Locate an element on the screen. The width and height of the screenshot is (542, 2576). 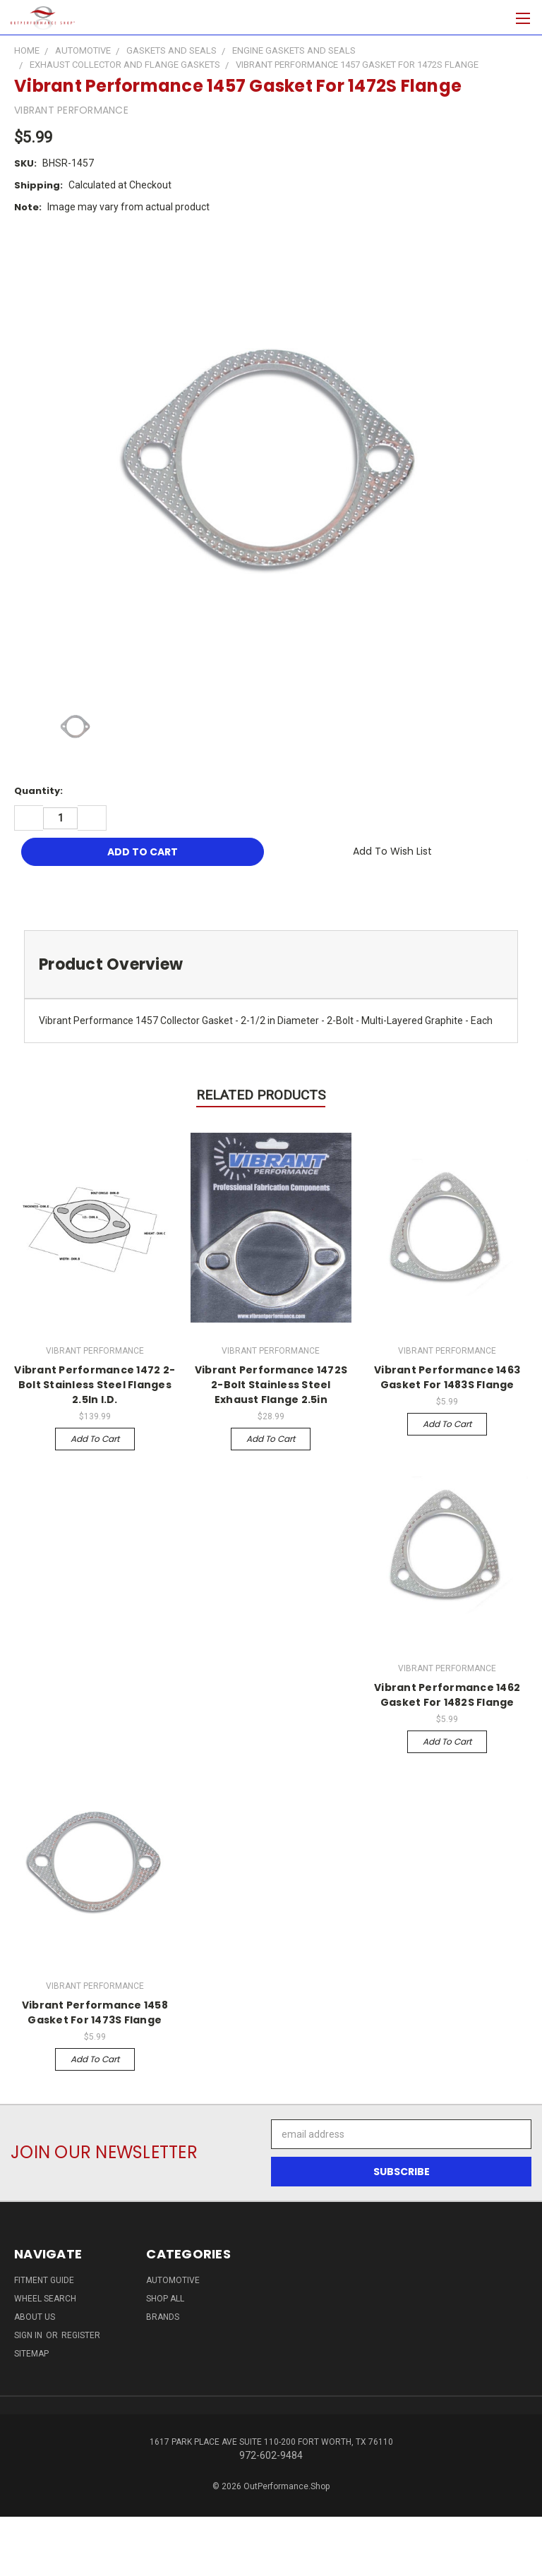
Automotive is located at coordinates (173, 2280).